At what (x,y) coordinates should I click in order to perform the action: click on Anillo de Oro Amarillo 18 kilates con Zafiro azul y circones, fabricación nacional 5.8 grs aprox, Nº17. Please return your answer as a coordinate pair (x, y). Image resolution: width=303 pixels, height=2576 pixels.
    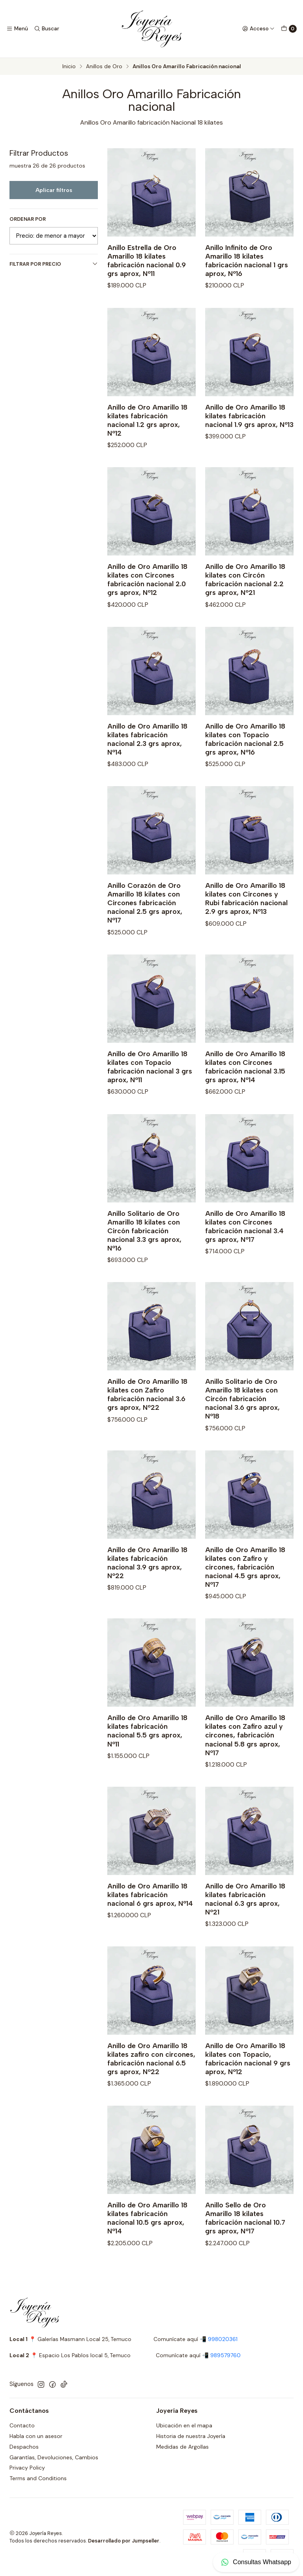
    Looking at the image, I should click on (245, 1762).